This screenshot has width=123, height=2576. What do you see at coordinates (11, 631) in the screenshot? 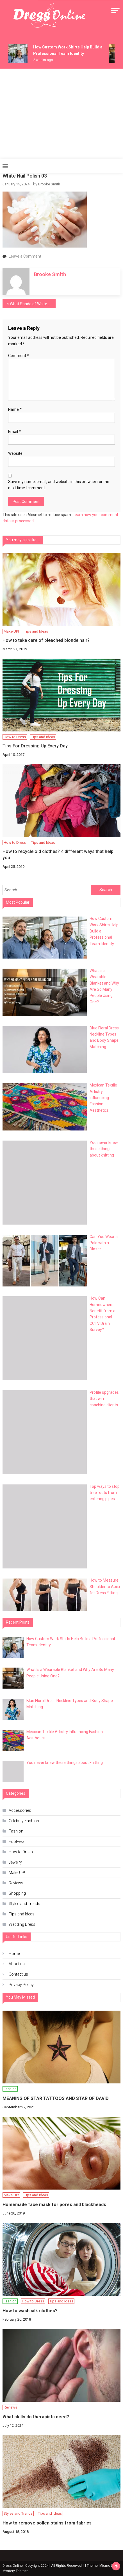
I see `Make UP!` at bounding box center [11, 631].